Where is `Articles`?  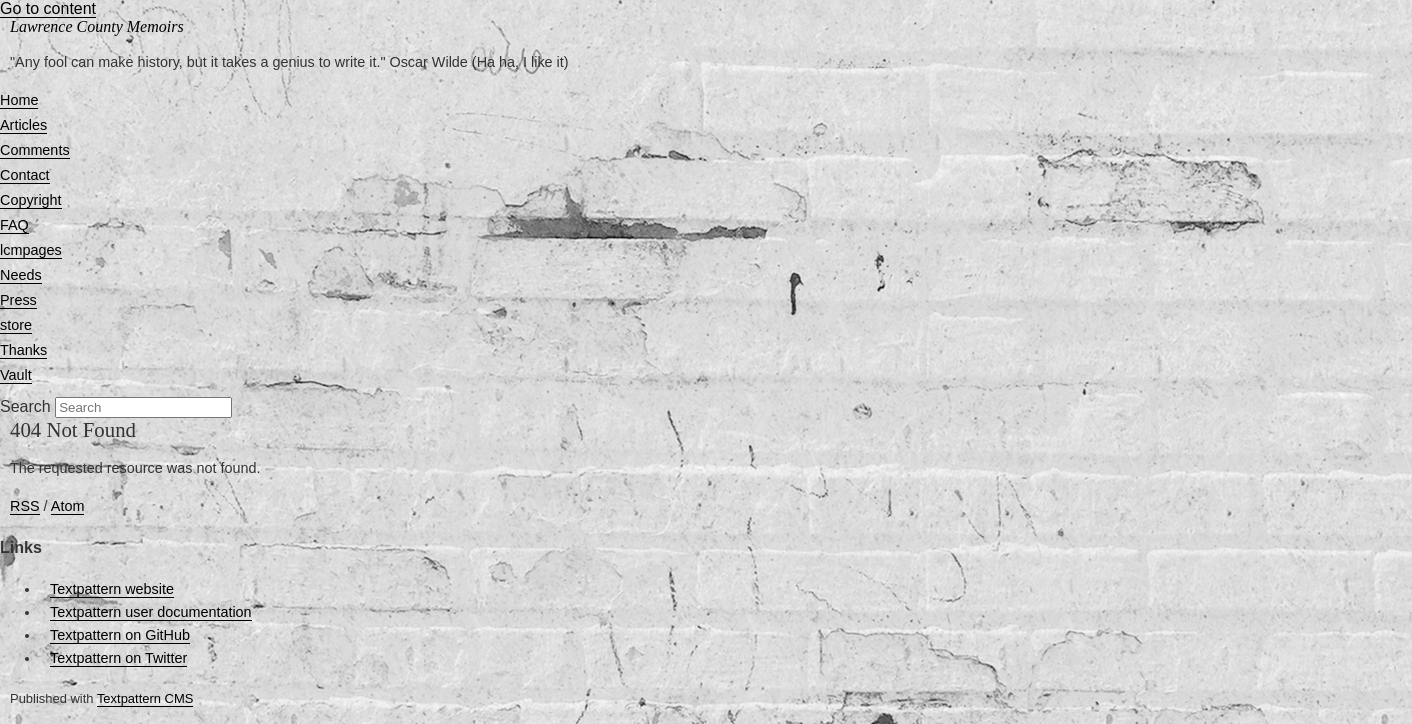 Articles is located at coordinates (23, 125).